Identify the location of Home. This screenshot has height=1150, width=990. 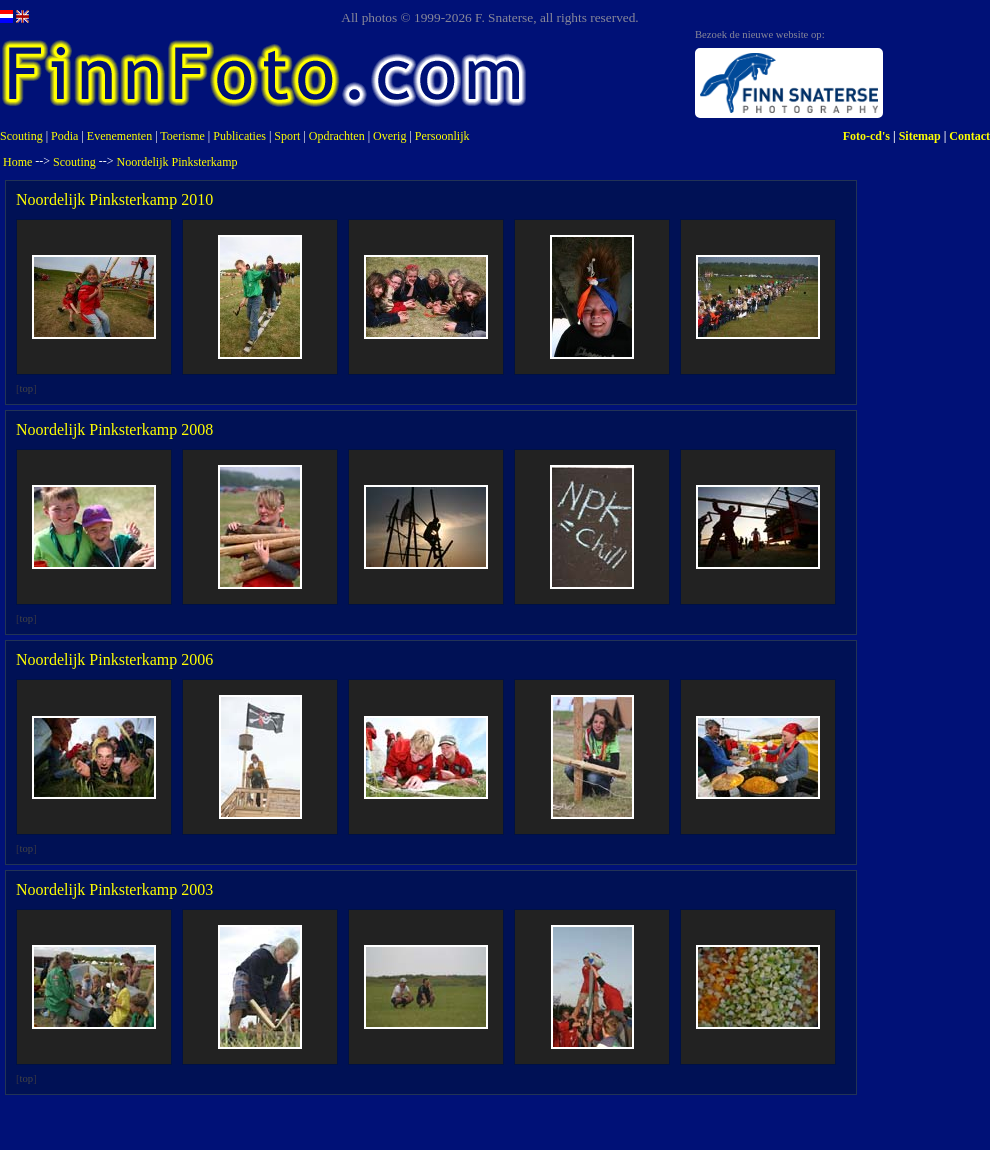
(17, 162).